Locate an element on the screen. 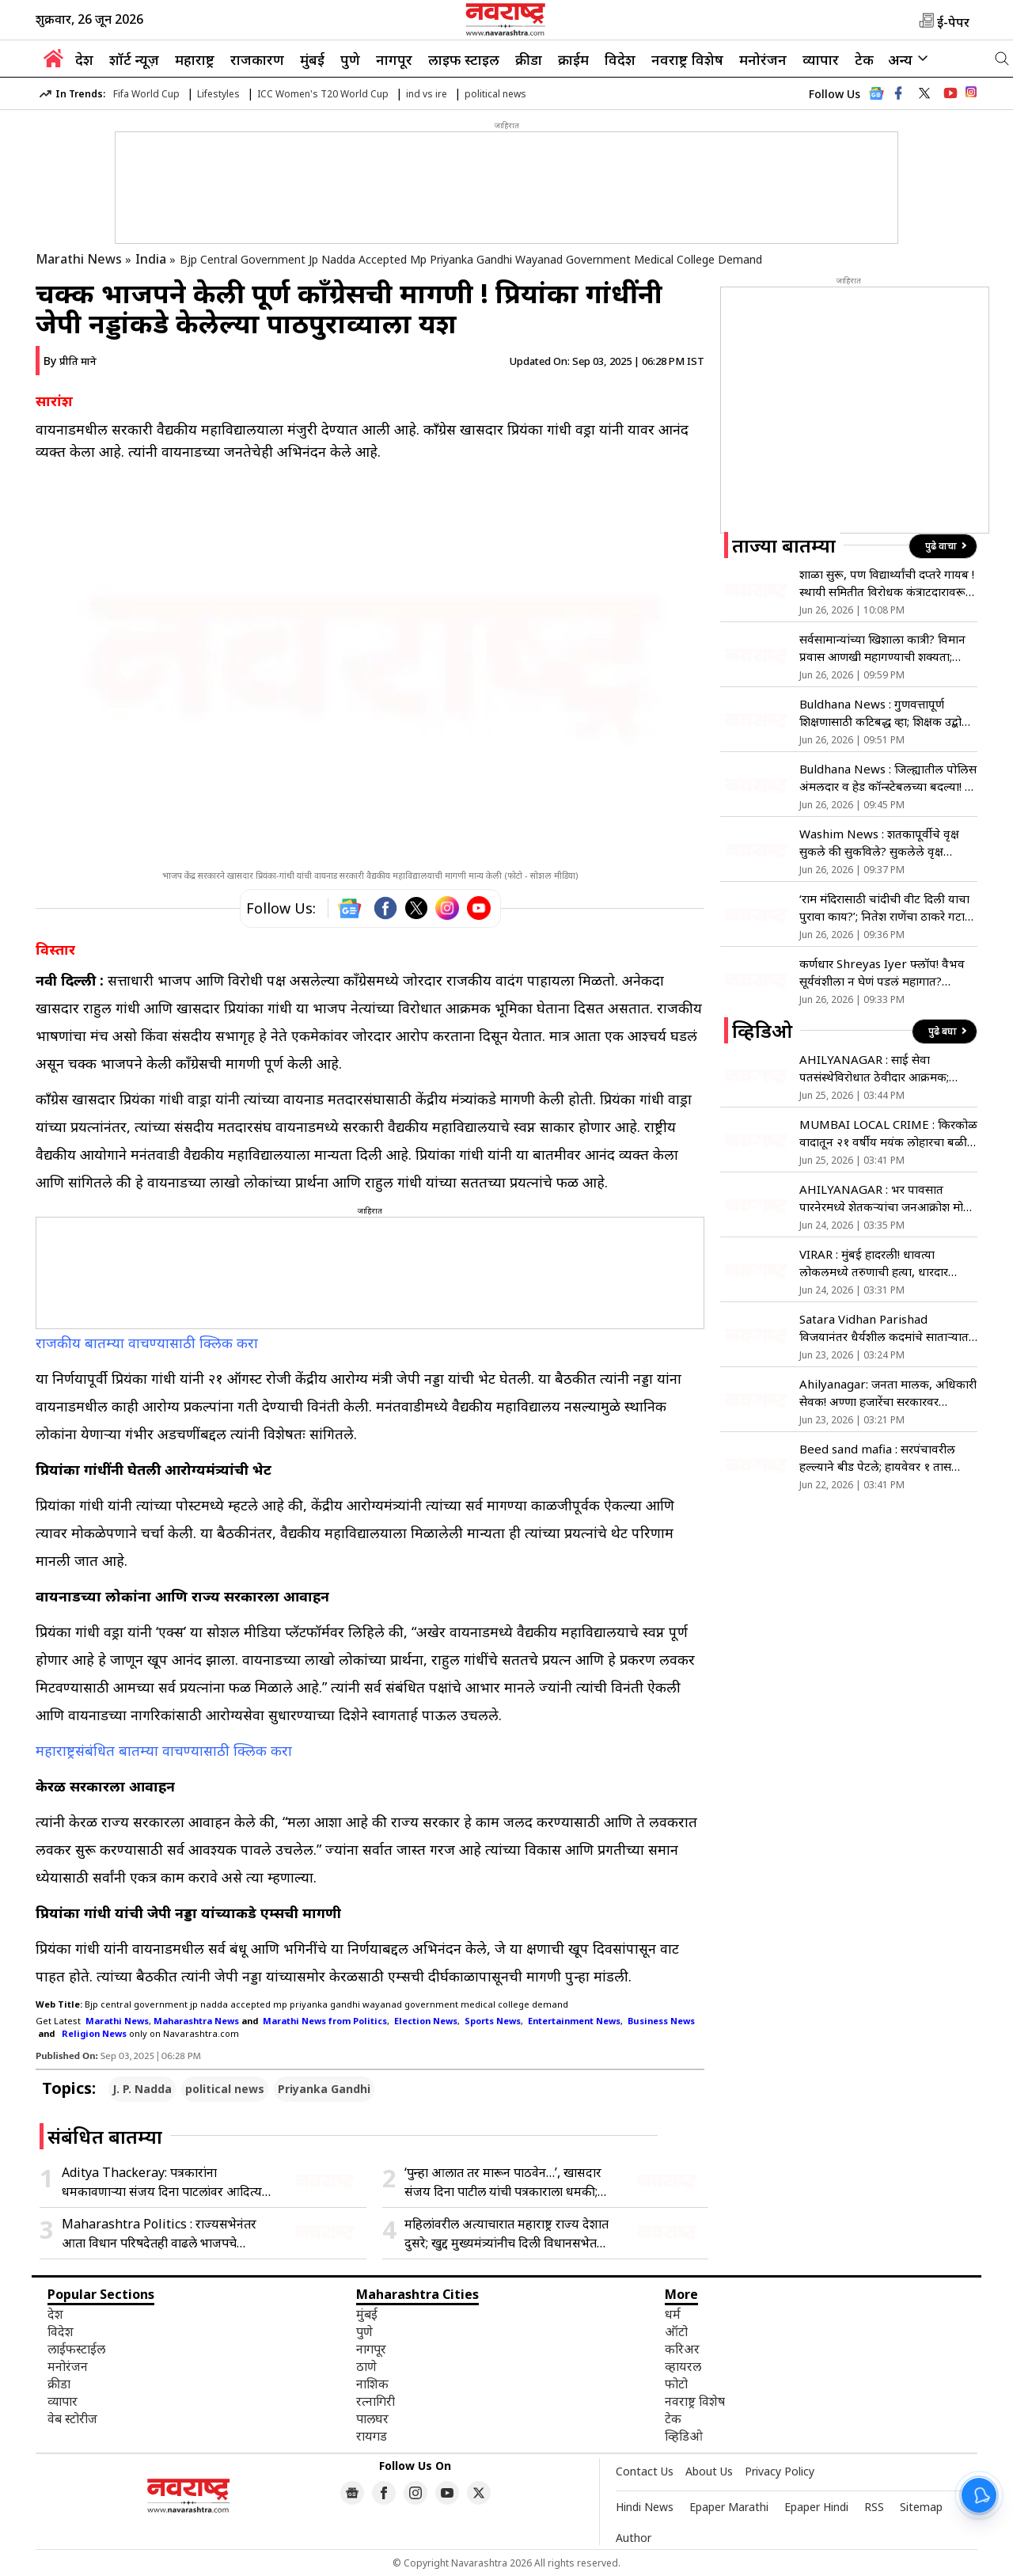 The image size is (1013, 2576). रायगड is located at coordinates (371, 2436).